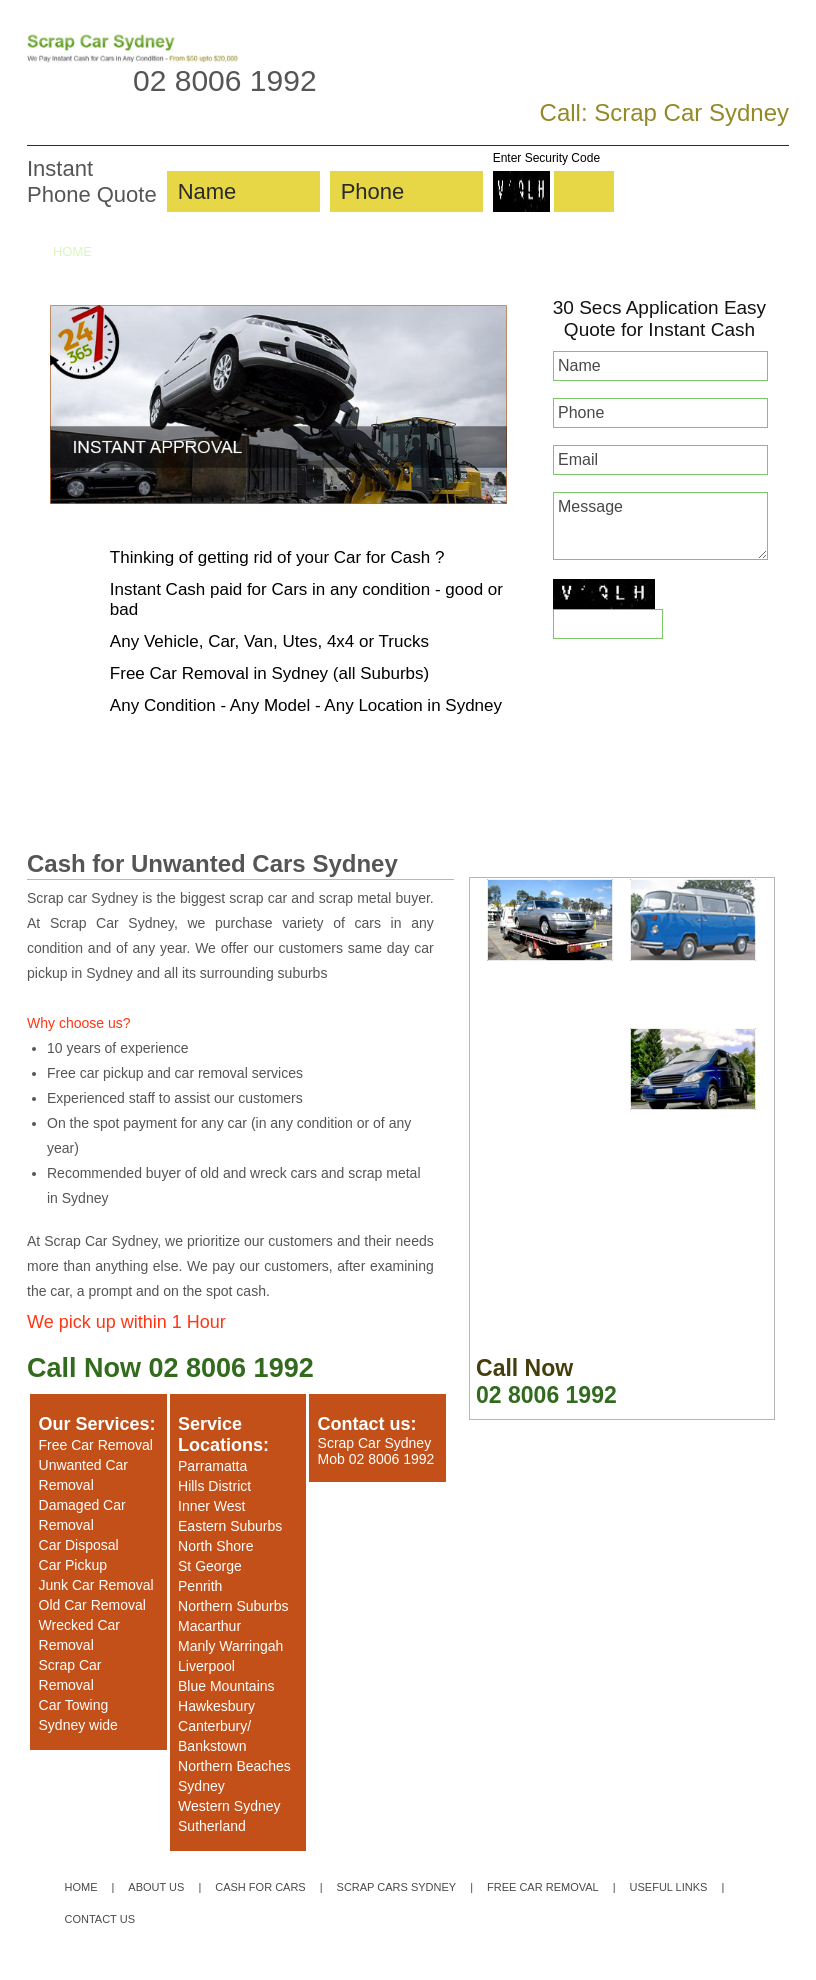 This screenshot has height=1980, width=816. Describe the element at coordinates (533, 251) in the screenshot. I see `FREE CAR REMOVAL` at that location.